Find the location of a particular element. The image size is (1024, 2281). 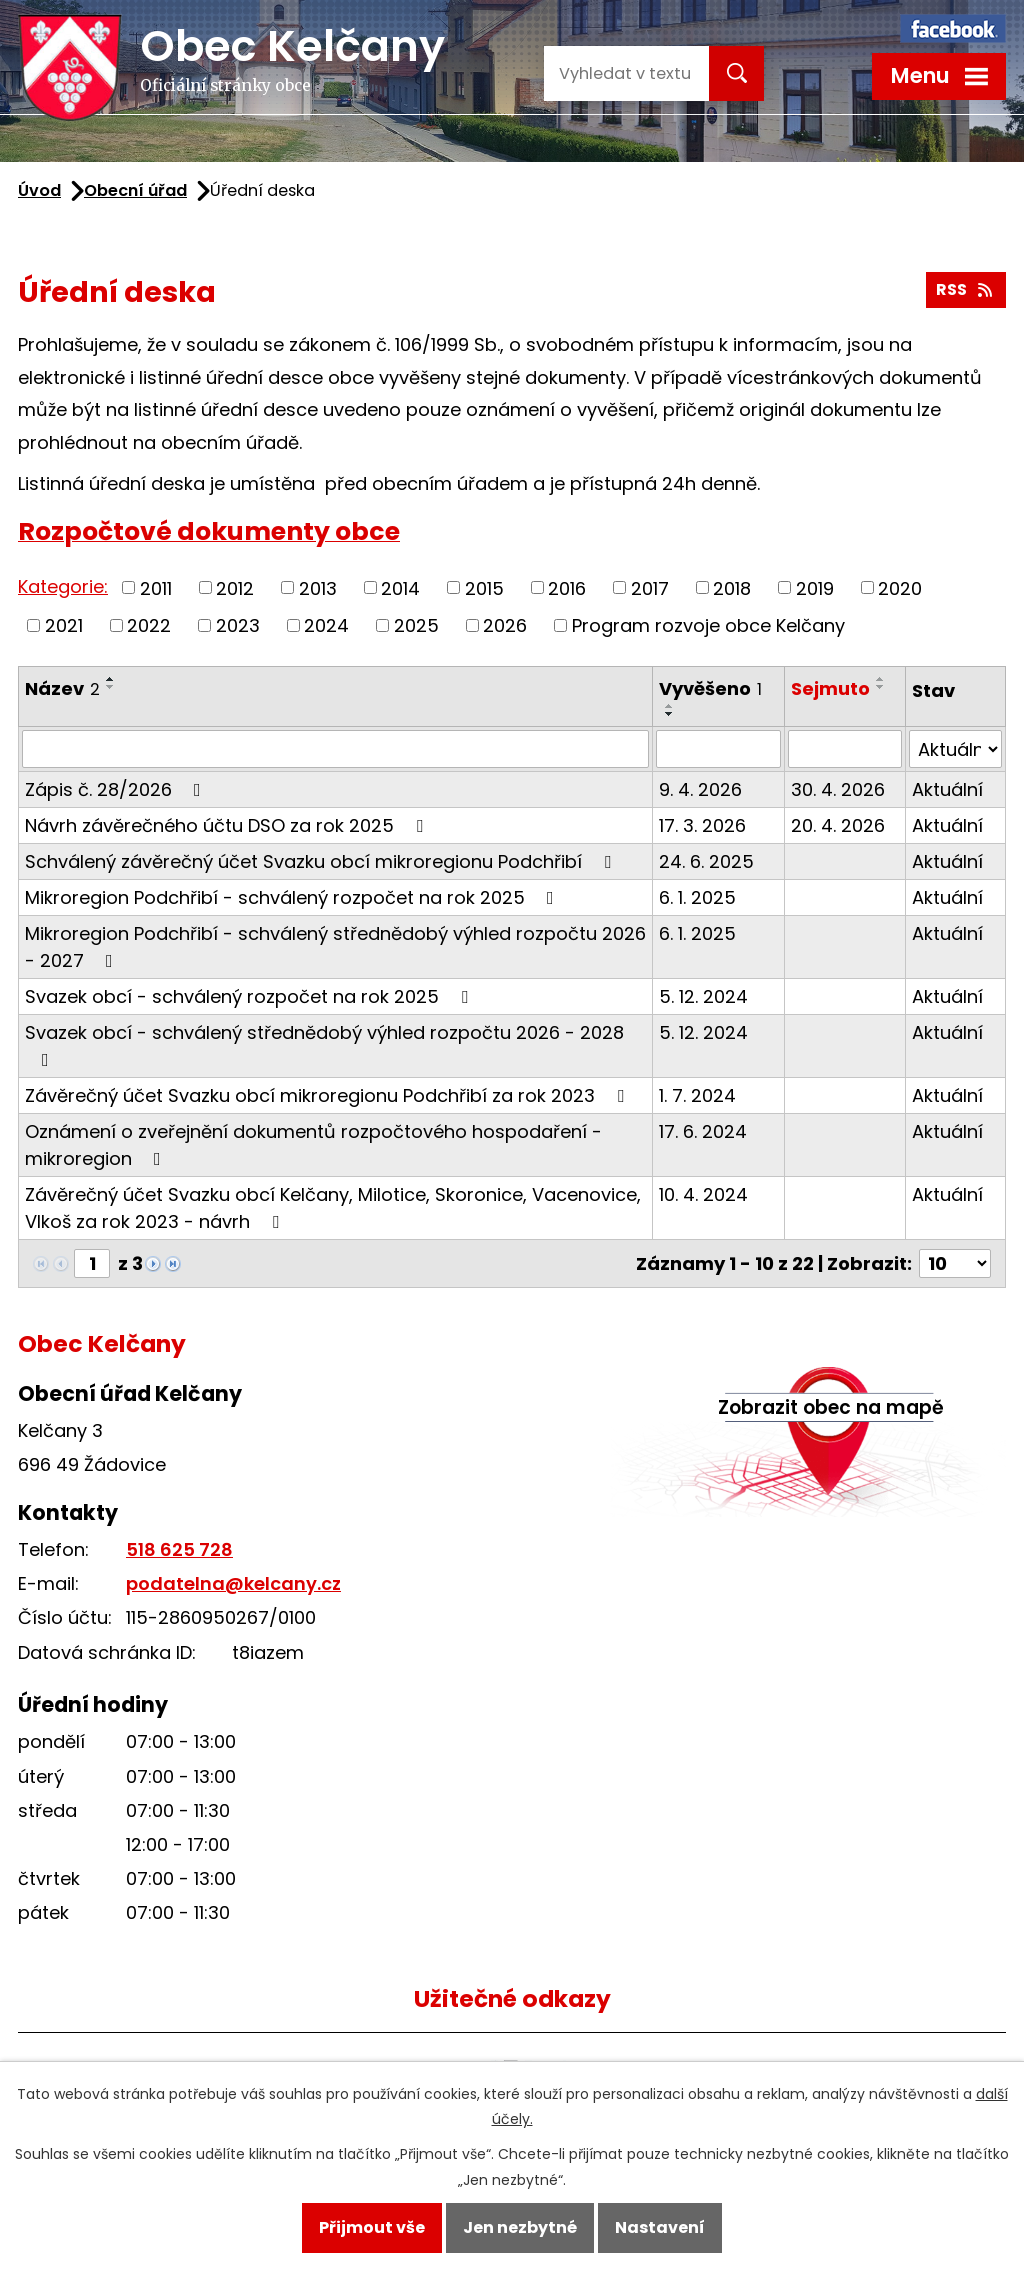

2017 is located at coordinates (650, 587).